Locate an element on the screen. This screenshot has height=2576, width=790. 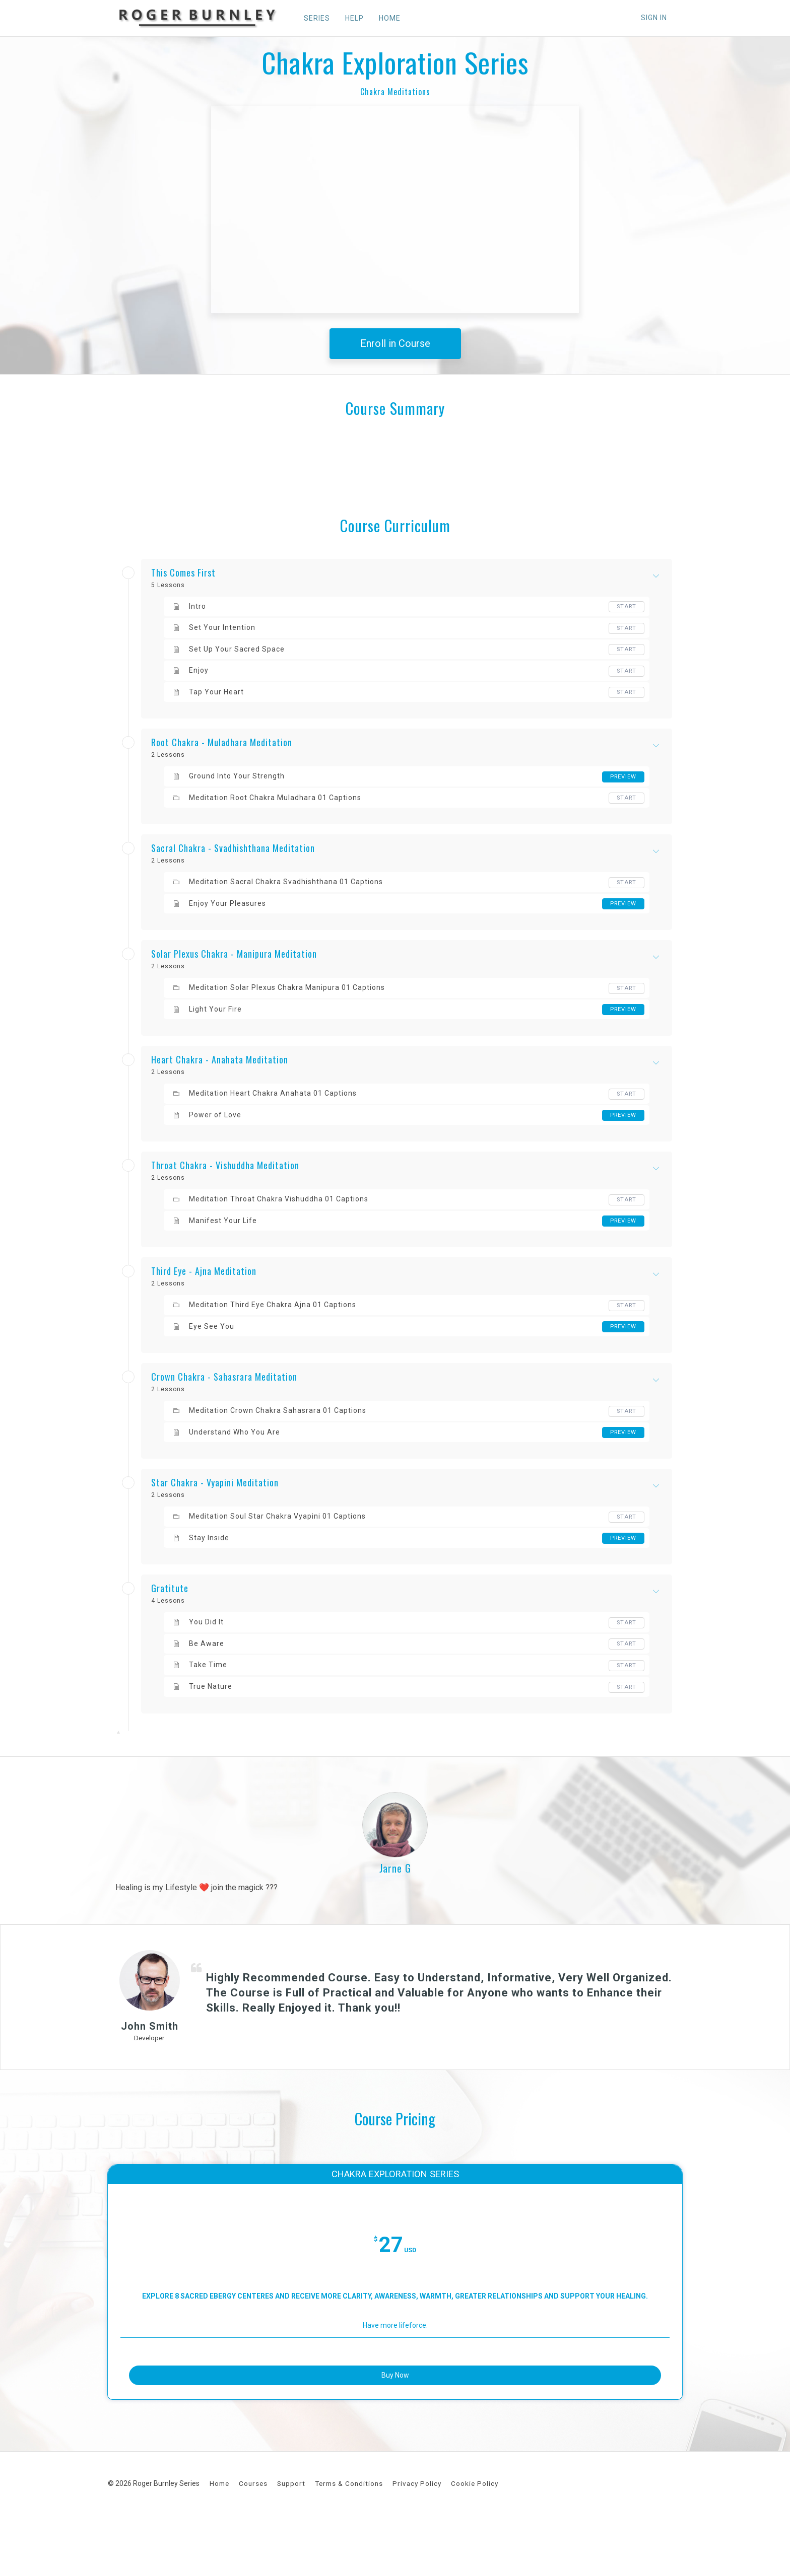
Terms & Conditions is located at coordinates (349, 2539).